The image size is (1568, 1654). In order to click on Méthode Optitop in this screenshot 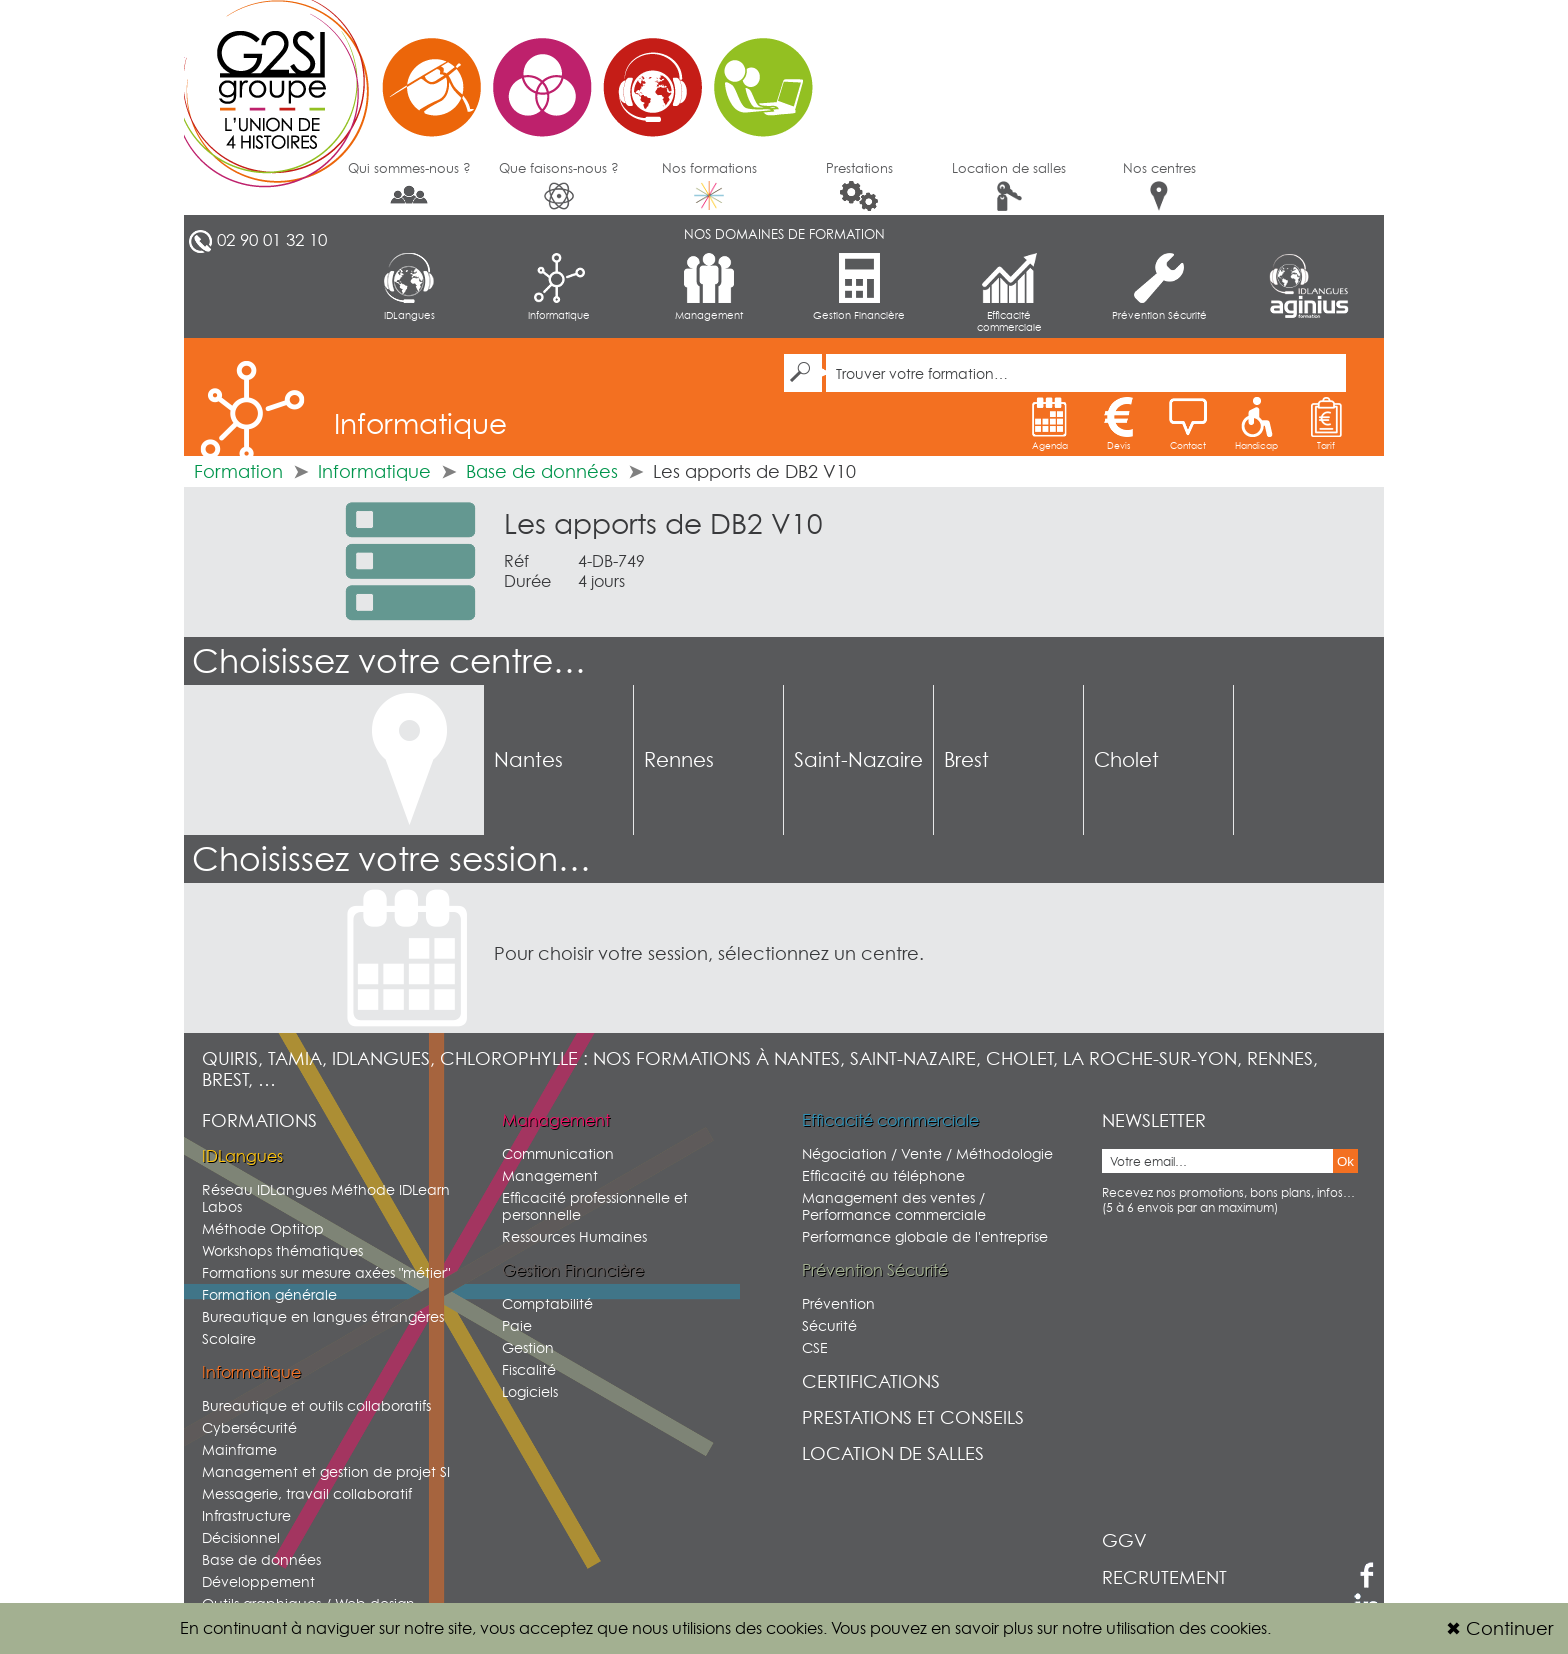, I will do `click(263, 1228)`.